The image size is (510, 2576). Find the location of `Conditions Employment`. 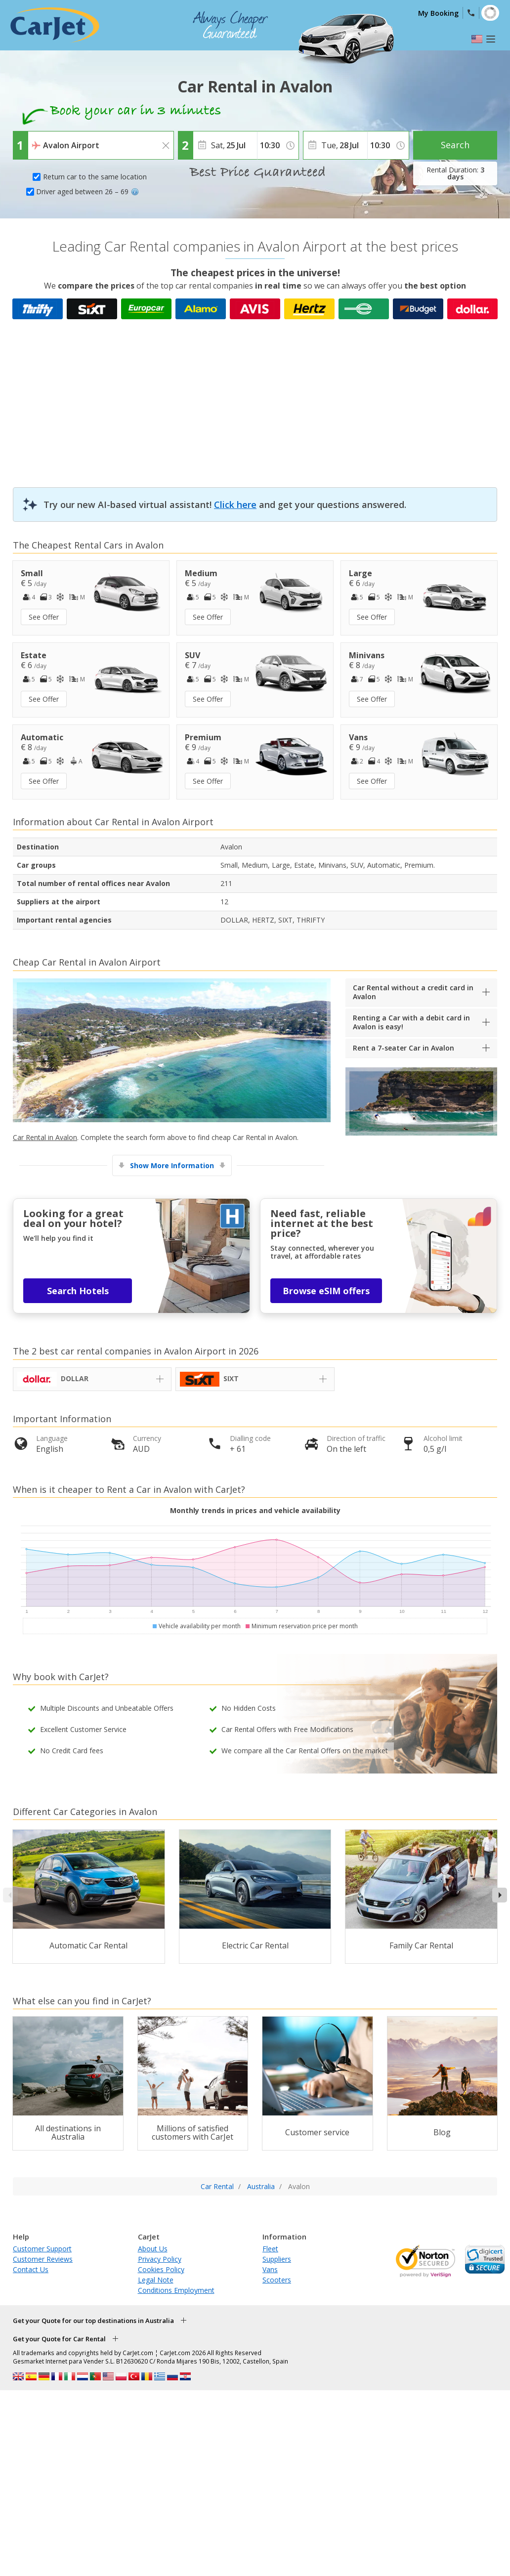

Conditions Employment is located at coordinates (176, 2290).